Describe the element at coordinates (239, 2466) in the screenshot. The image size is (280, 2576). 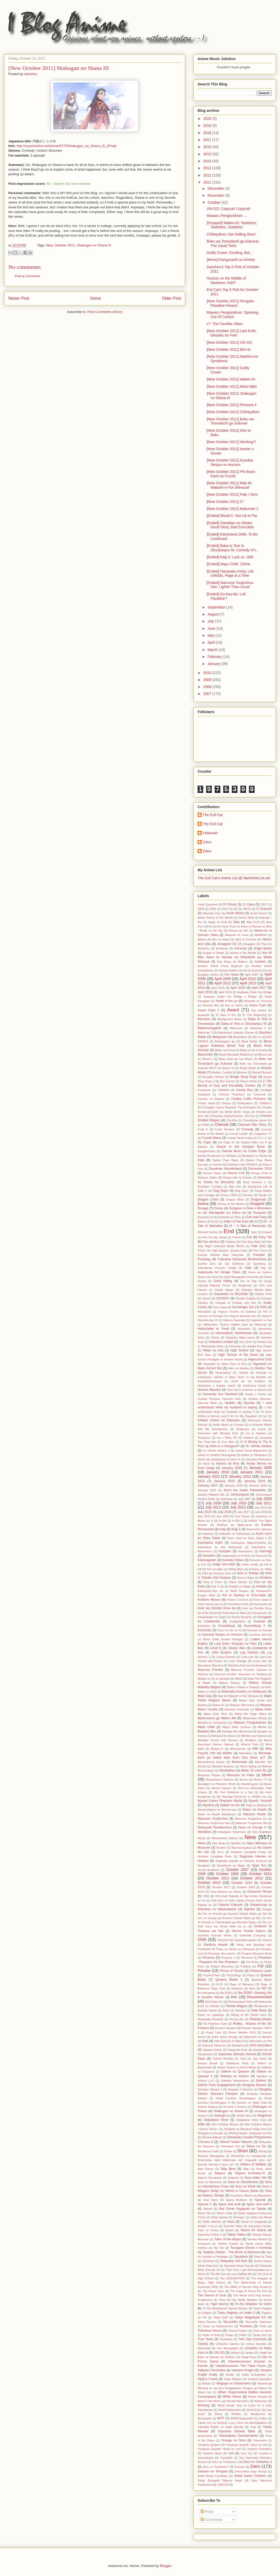
I see `Zetman` at that location.